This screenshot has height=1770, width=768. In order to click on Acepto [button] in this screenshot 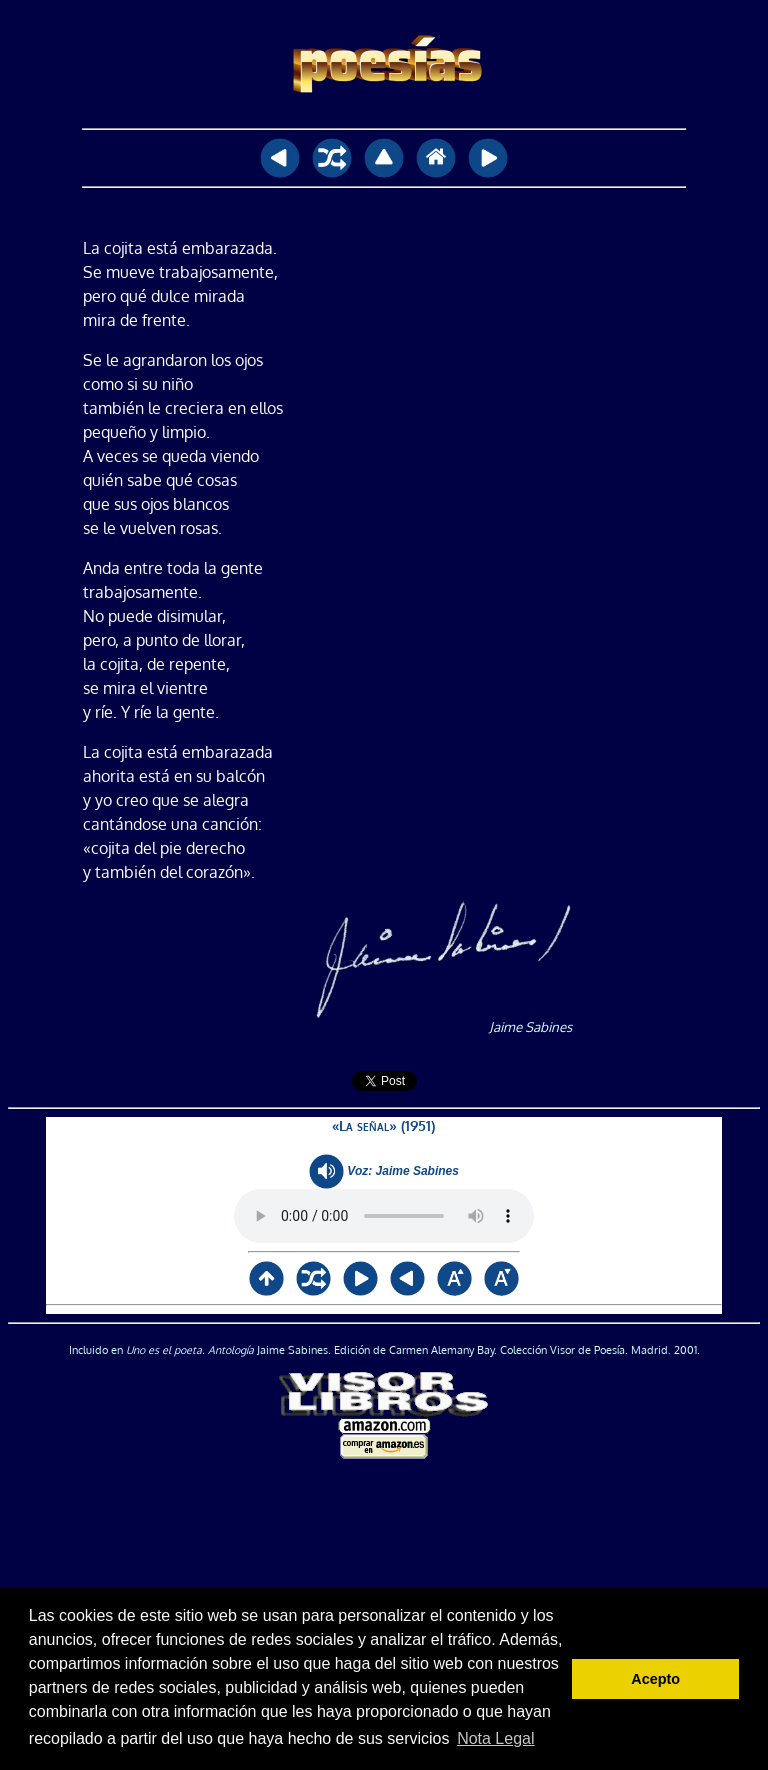, I will do `click(655, 1679)`.